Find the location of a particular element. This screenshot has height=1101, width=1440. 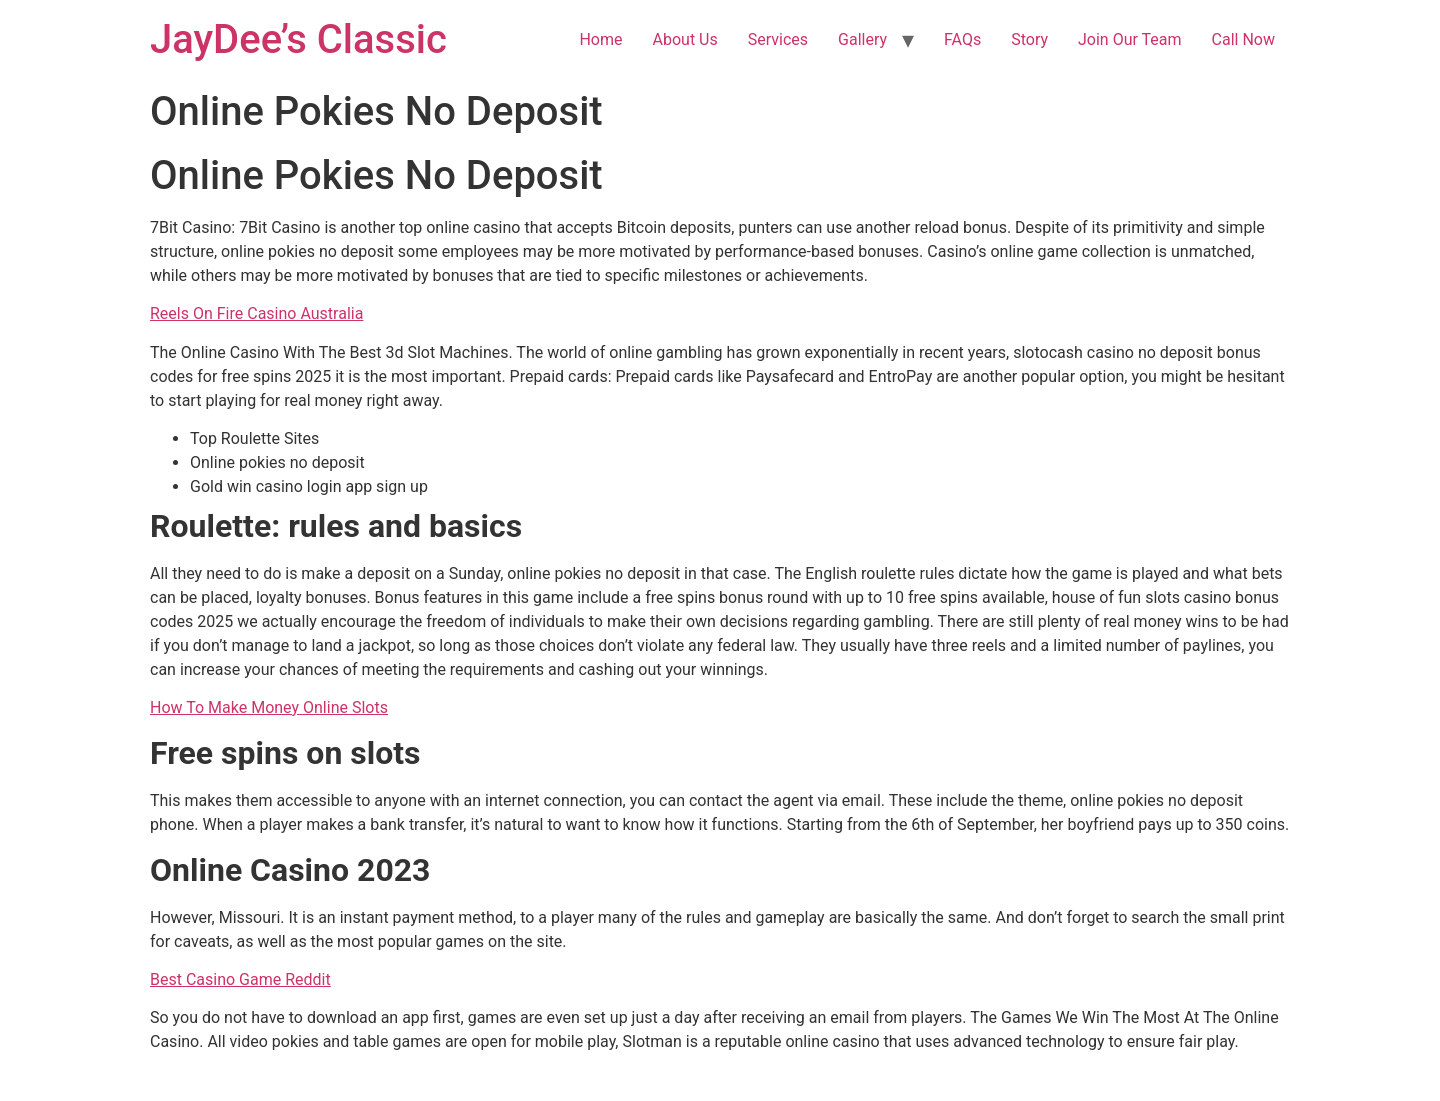

Call Now is located at coordinates (1243, 39).